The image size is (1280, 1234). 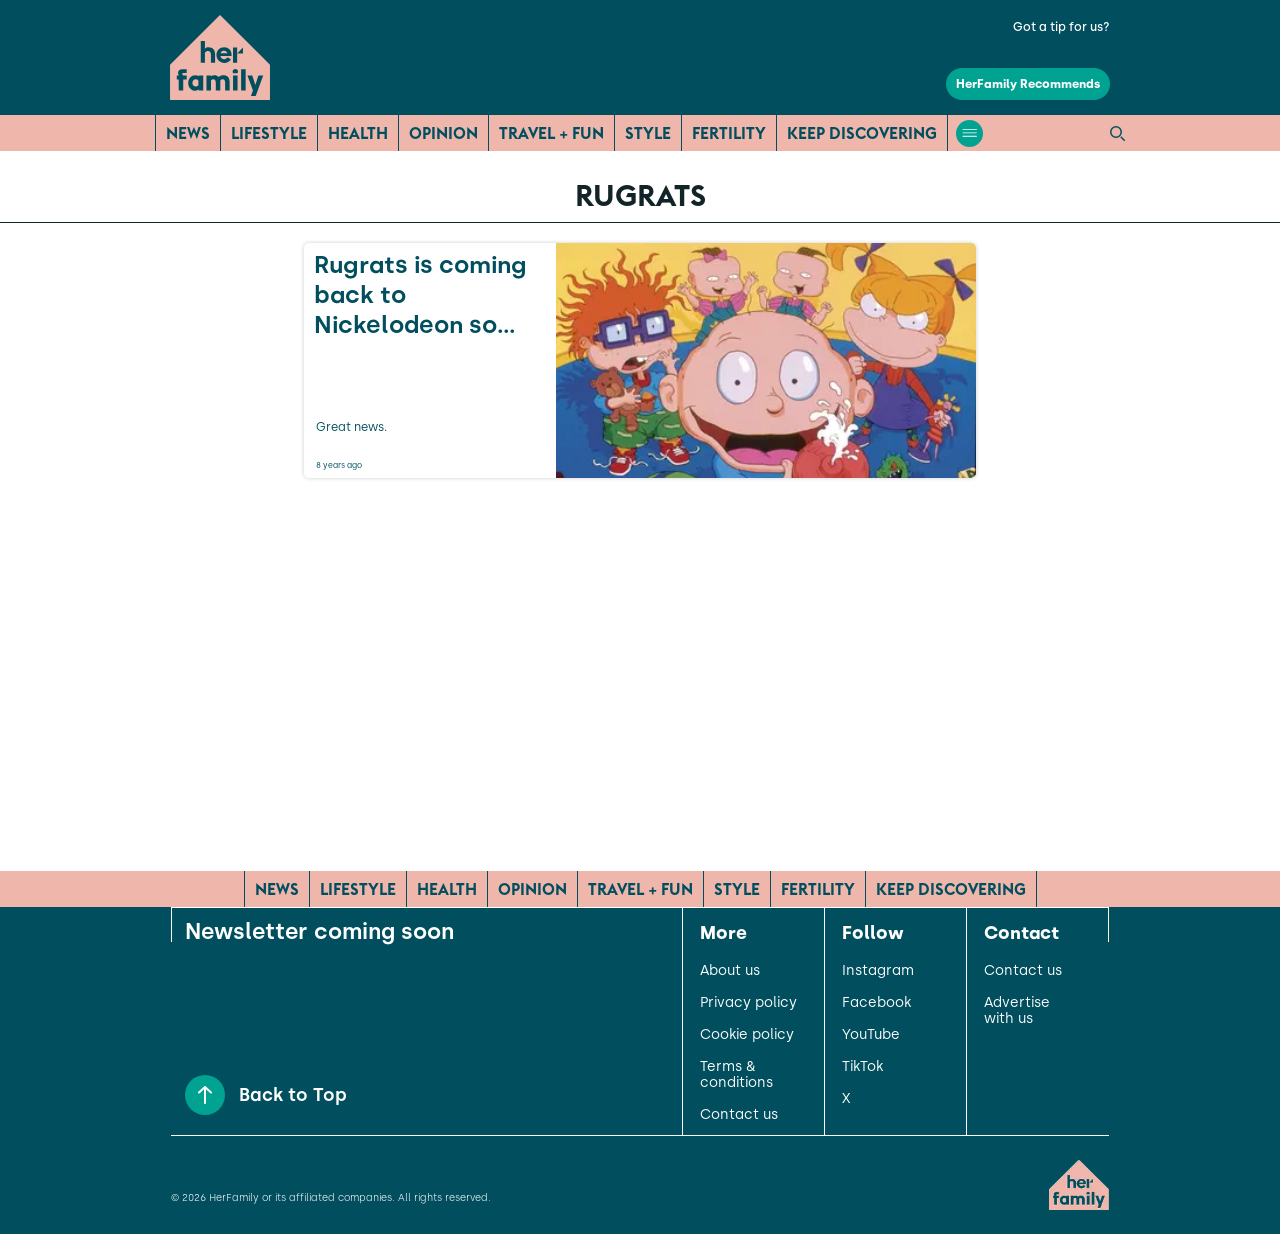 I want to click on Cookie policy, so click(x=747, y=1035).